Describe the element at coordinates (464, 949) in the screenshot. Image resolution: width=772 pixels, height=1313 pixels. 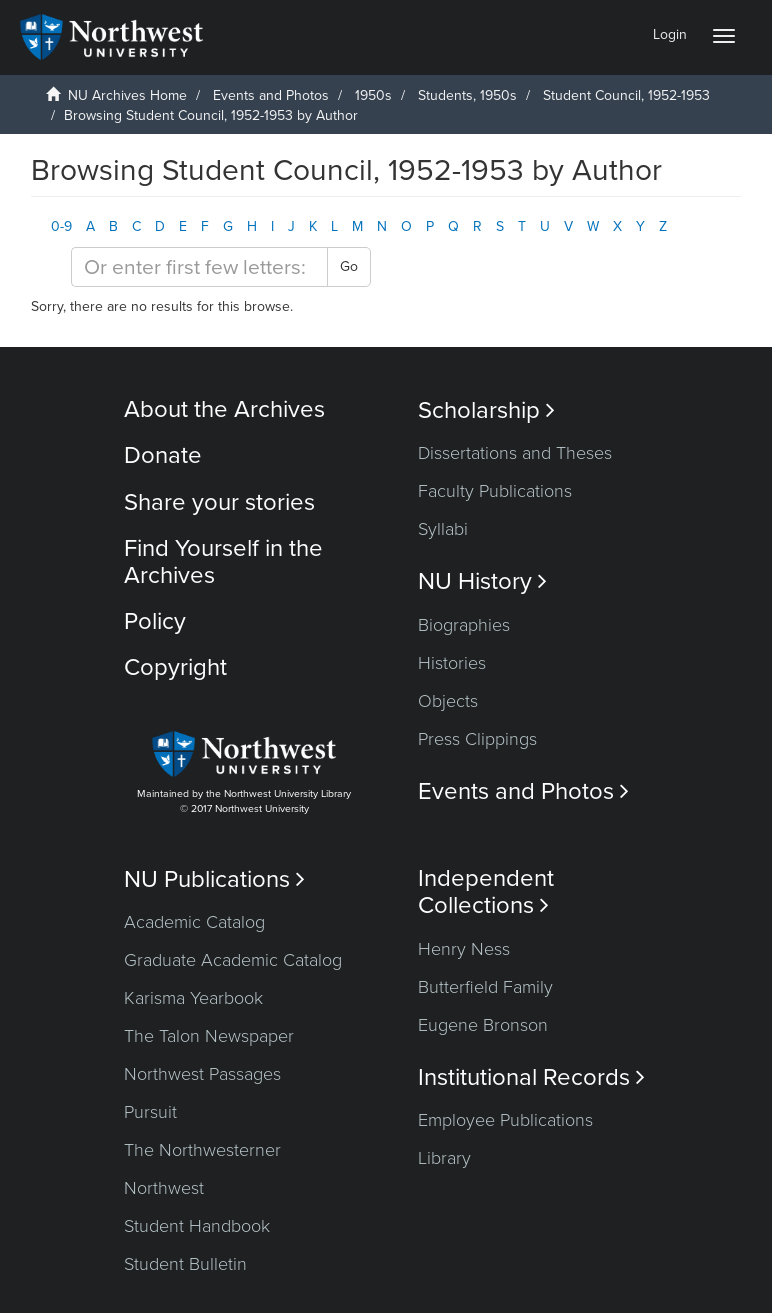
I see `Henry Ness` at that location.